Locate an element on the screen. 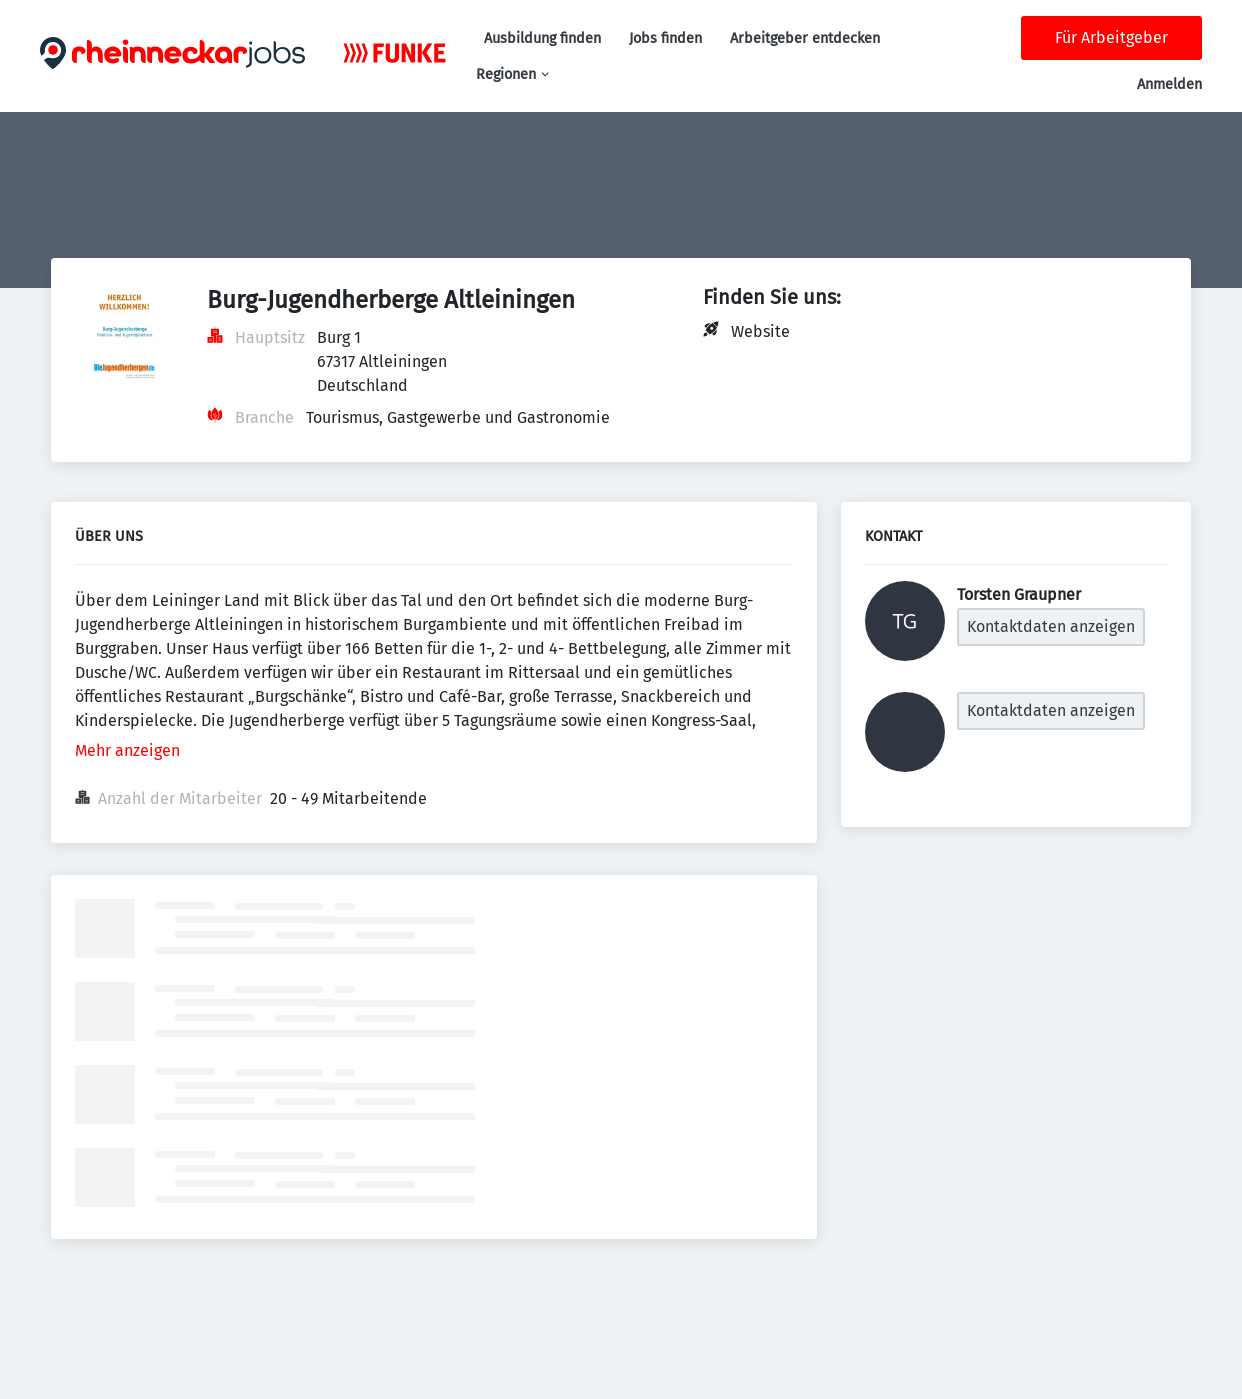 The width and height of the screenshot is (1242, 1399). Kontaktdaten anzeigen is located at coordinates (1051, 626).